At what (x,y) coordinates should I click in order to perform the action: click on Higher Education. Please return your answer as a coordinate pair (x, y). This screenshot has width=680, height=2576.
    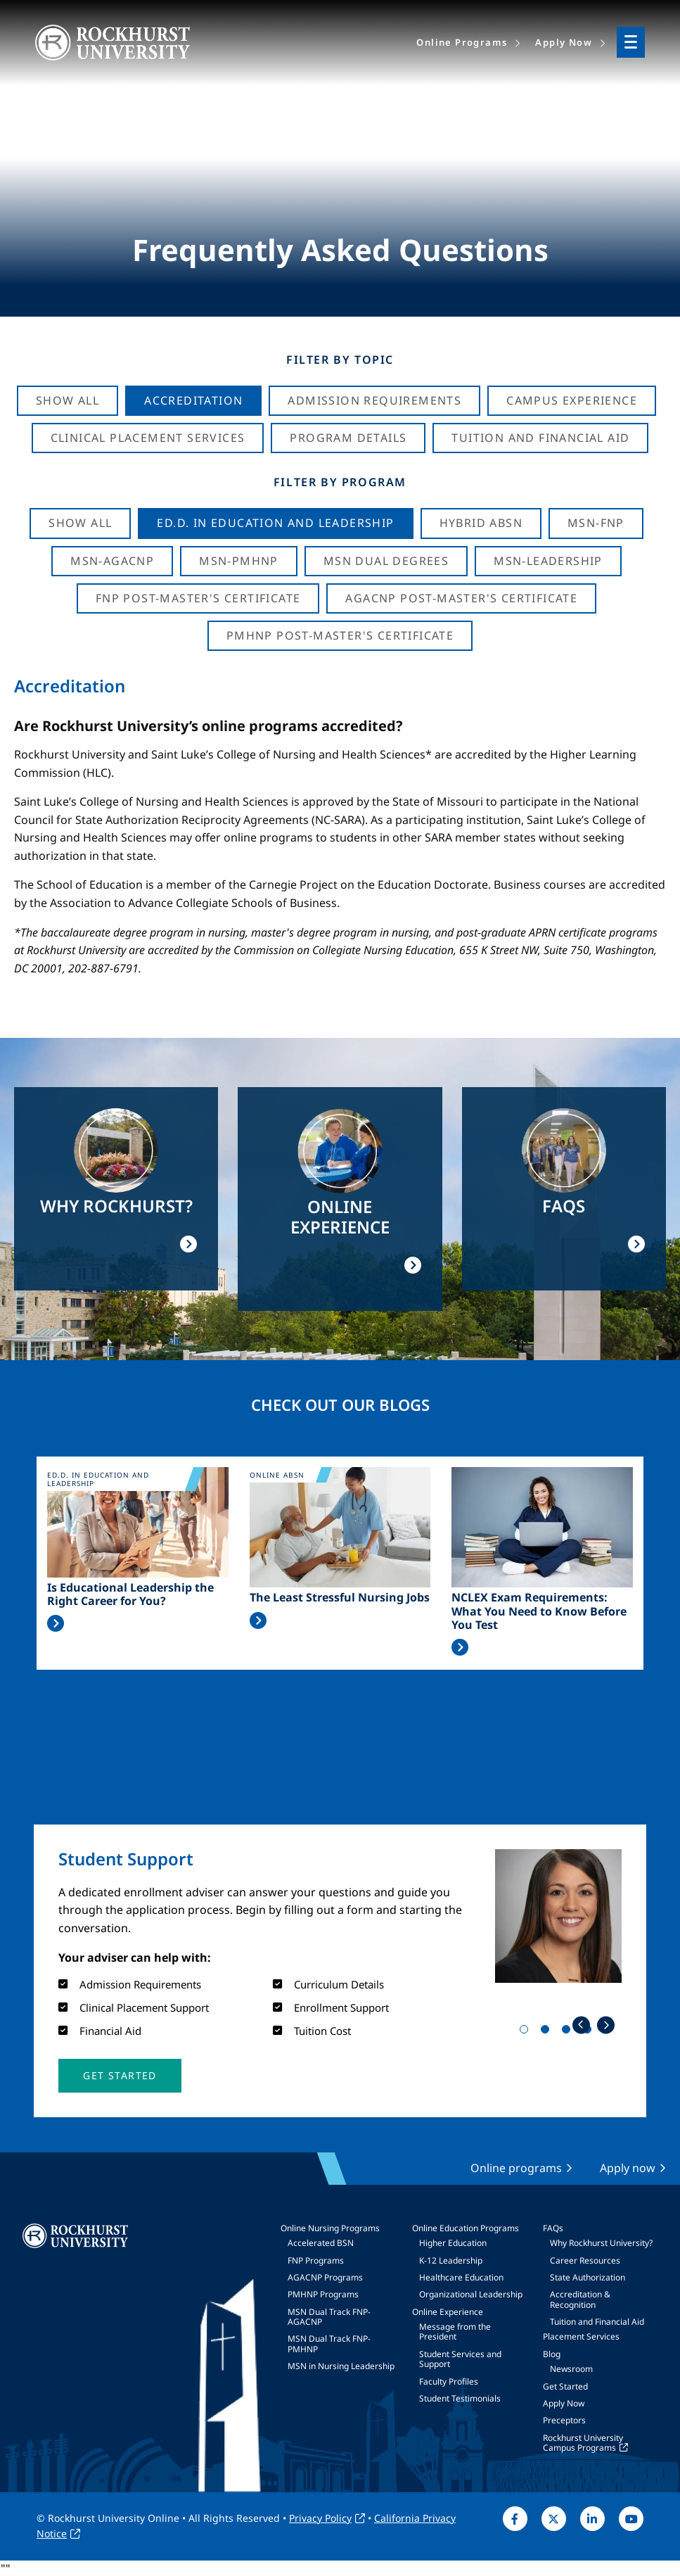
    Looking at the image, I should click on (453, 2243).